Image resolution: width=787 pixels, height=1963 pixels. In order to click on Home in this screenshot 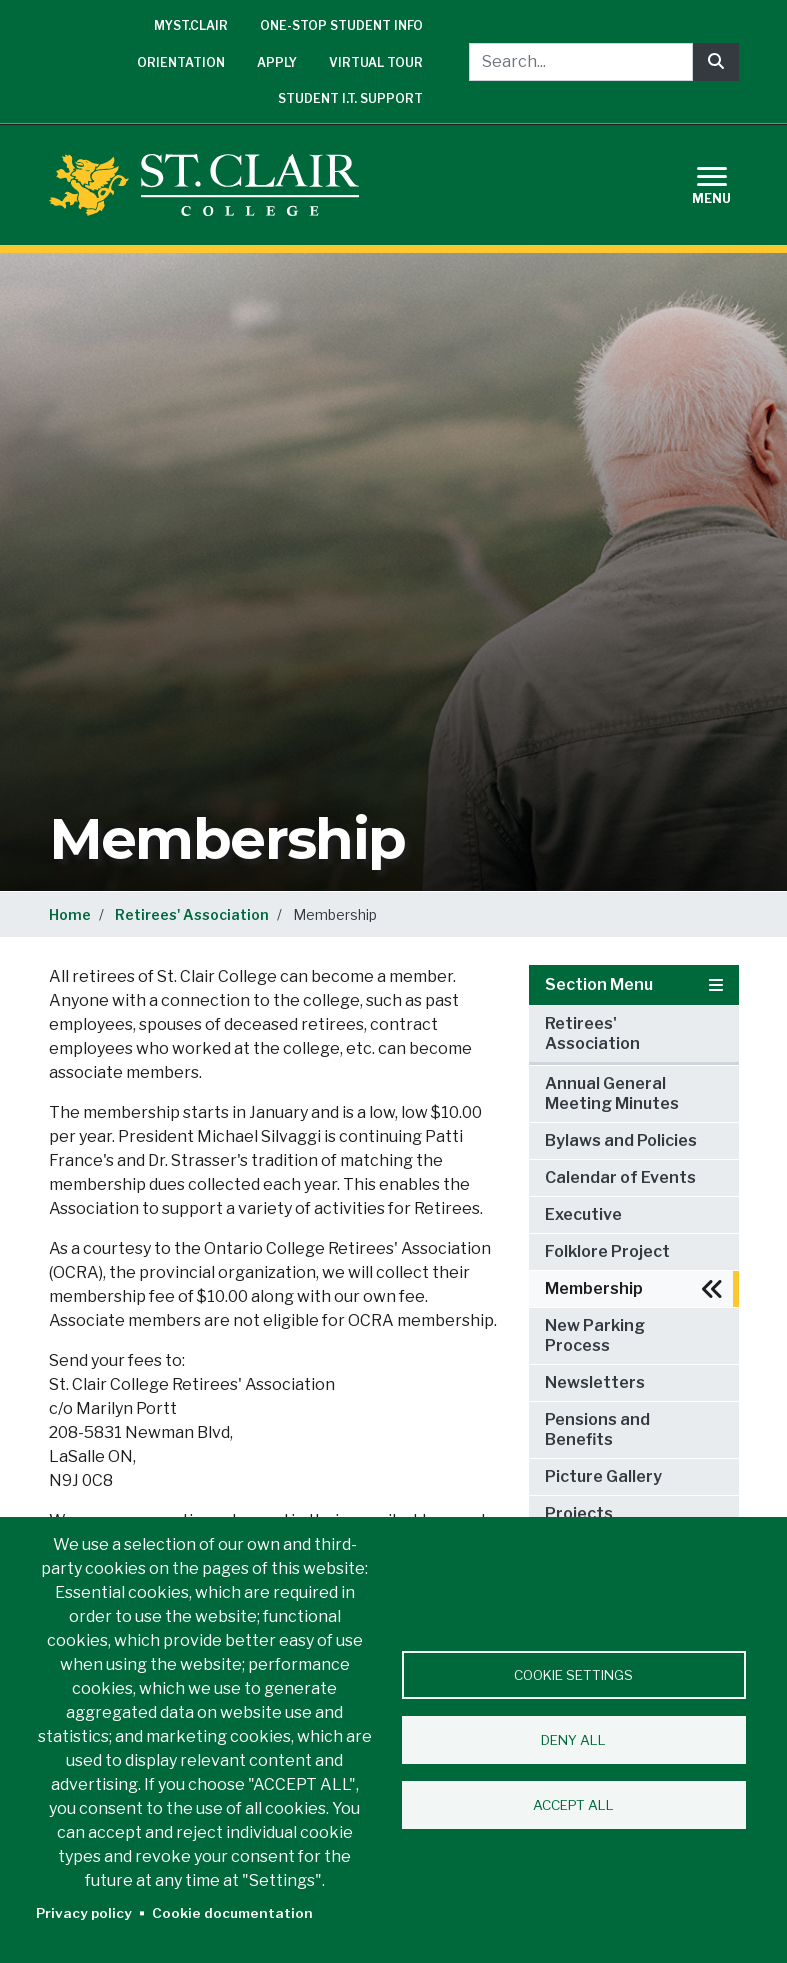, I will do `click(70, 914)`.